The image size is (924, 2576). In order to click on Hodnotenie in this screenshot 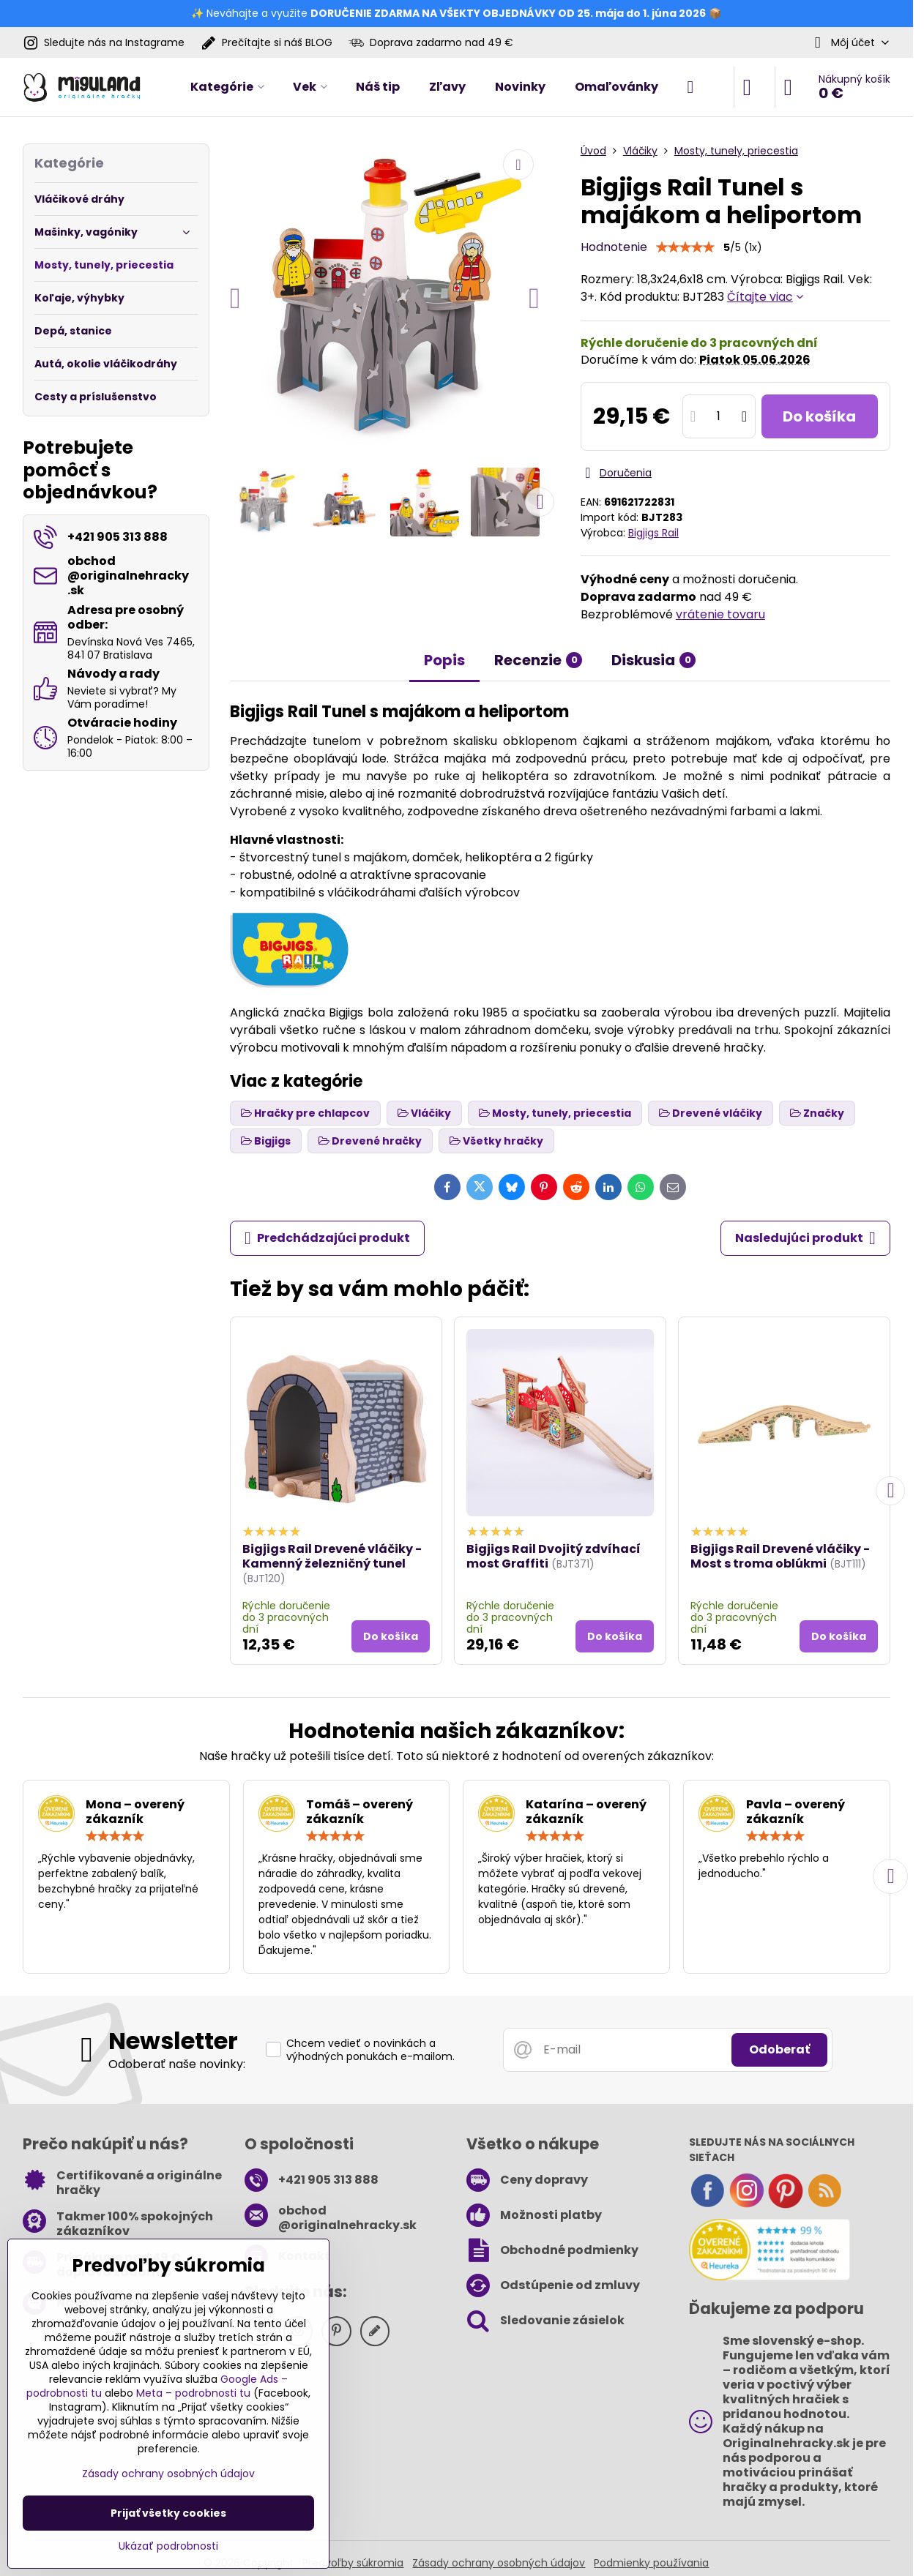, I will do `click(614, 247)`.